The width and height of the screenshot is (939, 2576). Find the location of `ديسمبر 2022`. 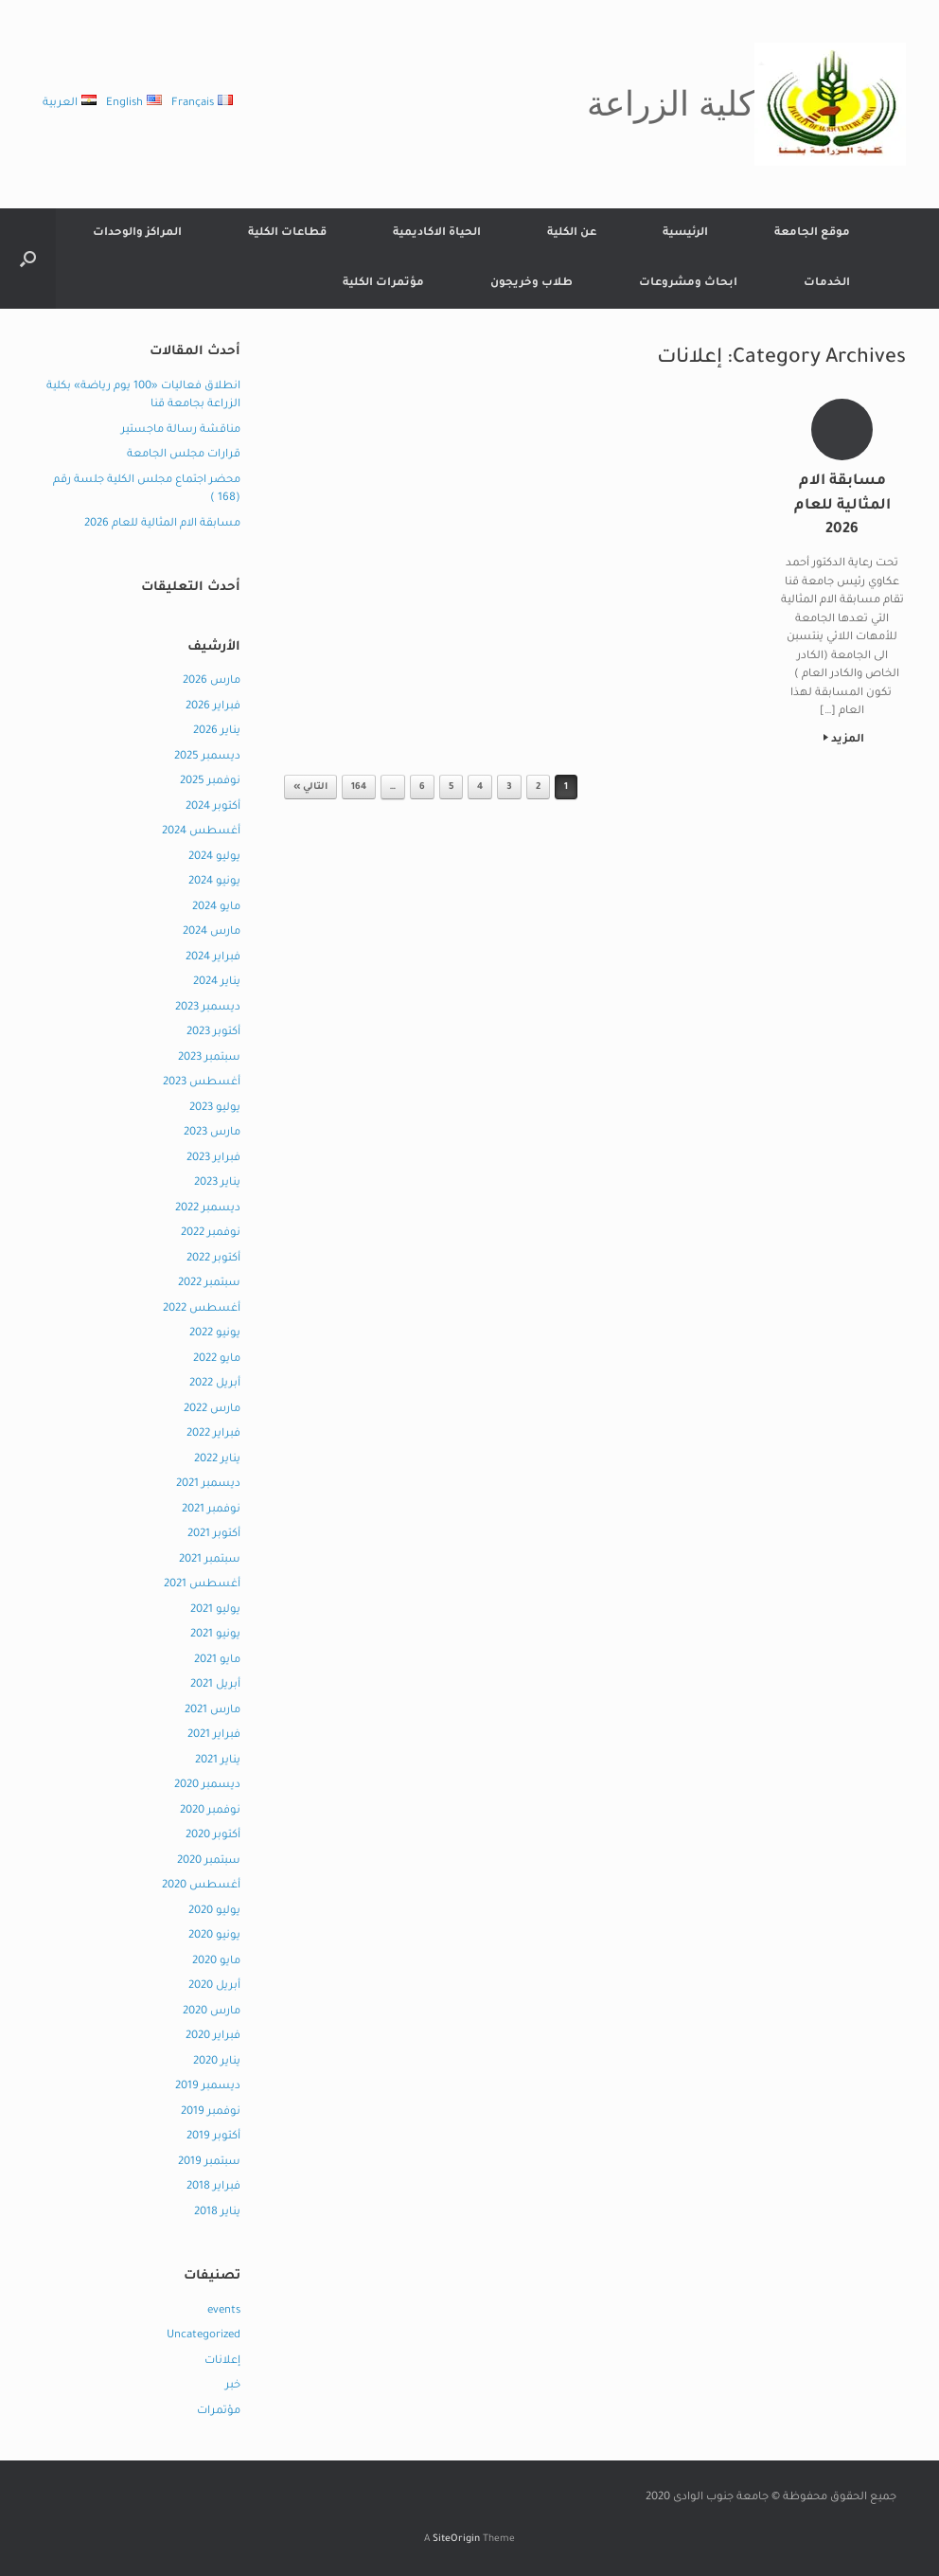

ديسمبر 2022 is located at coordinates (207, 1209).